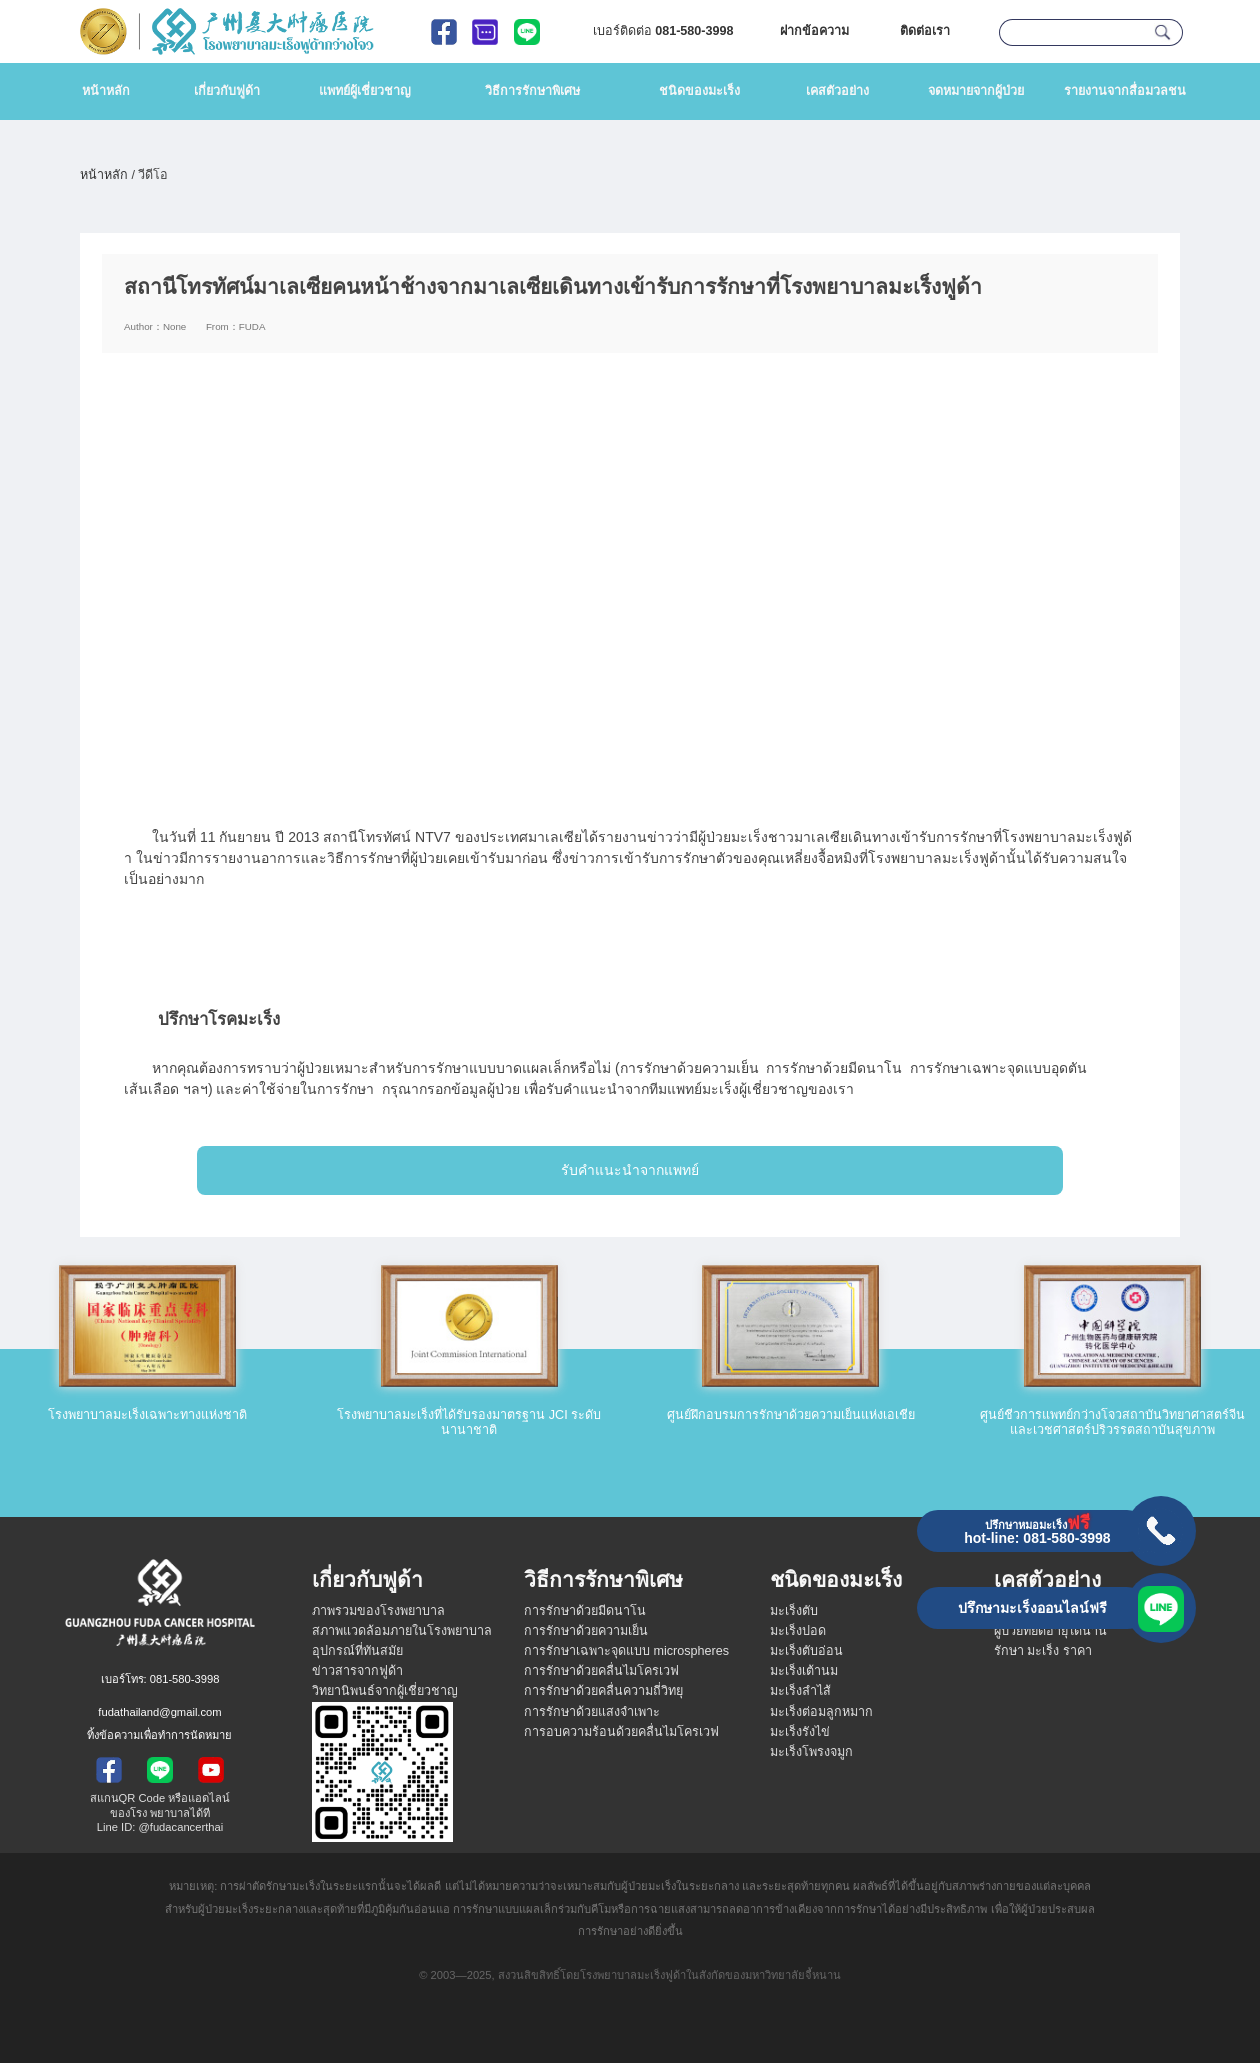 Image resolution: width=1260 pixels, height=2063 pixels. I want to click on การรักษาด้วยมีดนาโน, so click(585, 1611).